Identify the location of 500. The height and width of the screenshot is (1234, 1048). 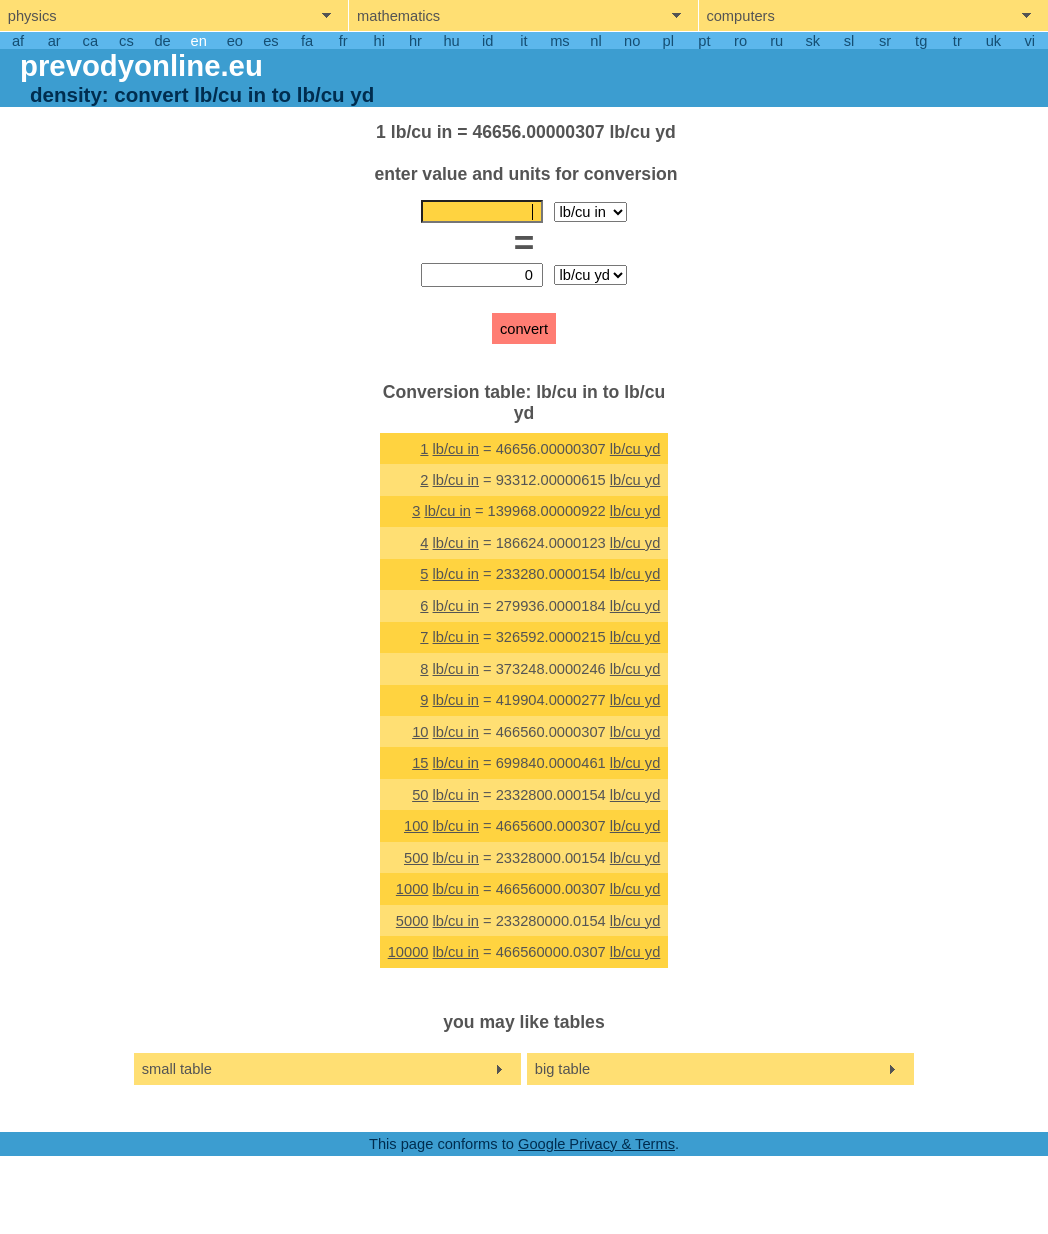
(416, 858).